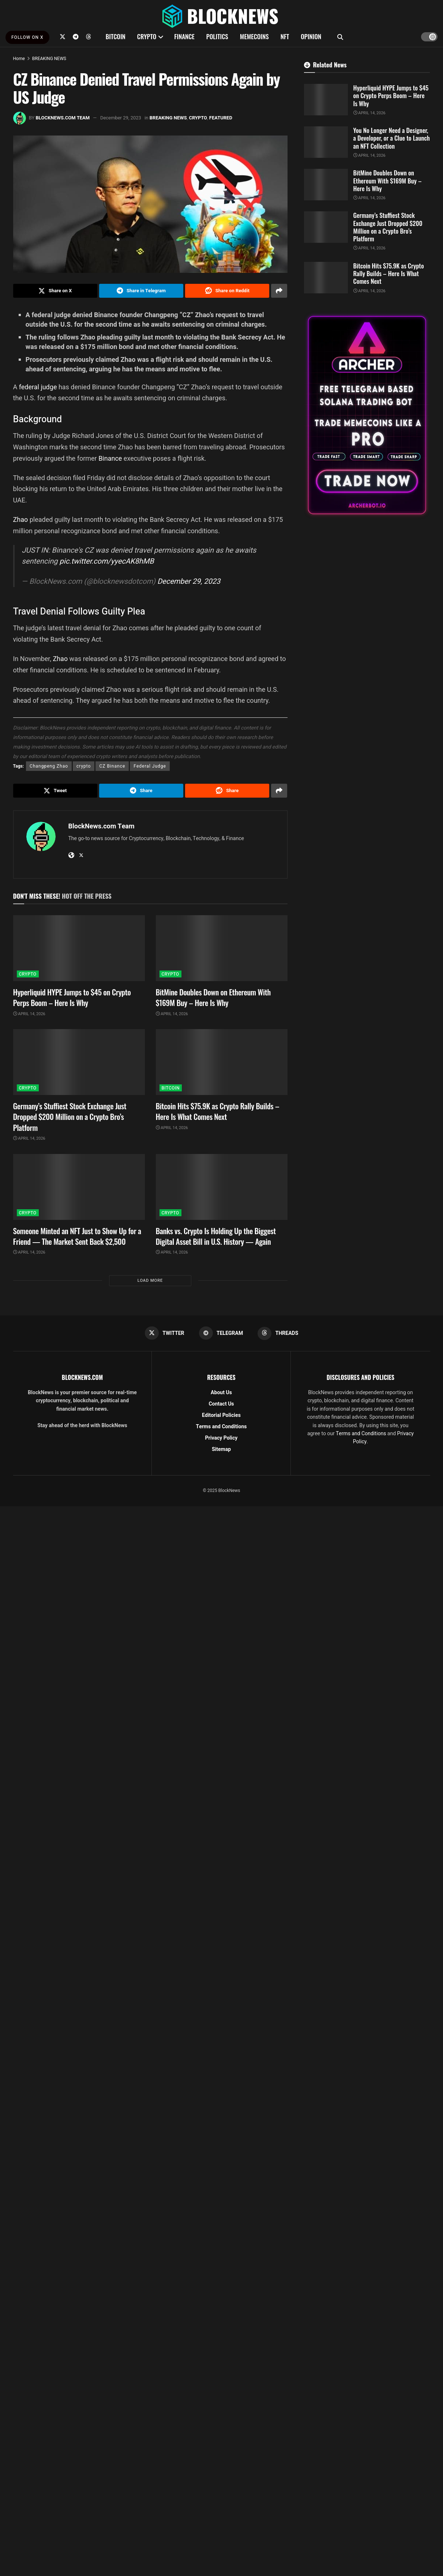  What do you see at coordinates (221, 1404) in the screenshot?
I see `Contact Us` at bounding box center [221, 1404].